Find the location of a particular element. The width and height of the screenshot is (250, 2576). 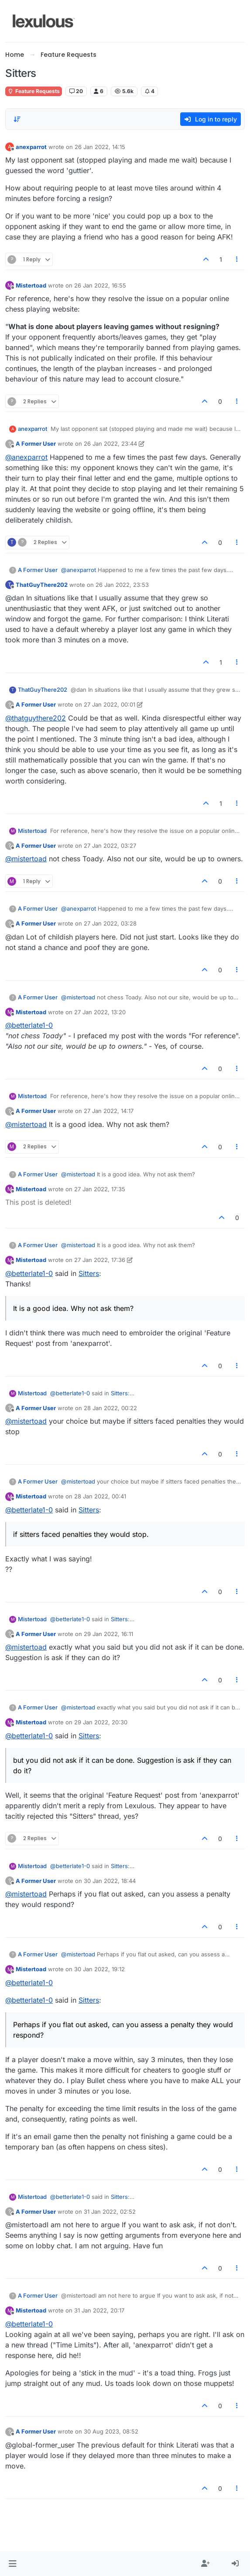

31 Jan 2022, 02:52 is located at coordinates (110, 2211).